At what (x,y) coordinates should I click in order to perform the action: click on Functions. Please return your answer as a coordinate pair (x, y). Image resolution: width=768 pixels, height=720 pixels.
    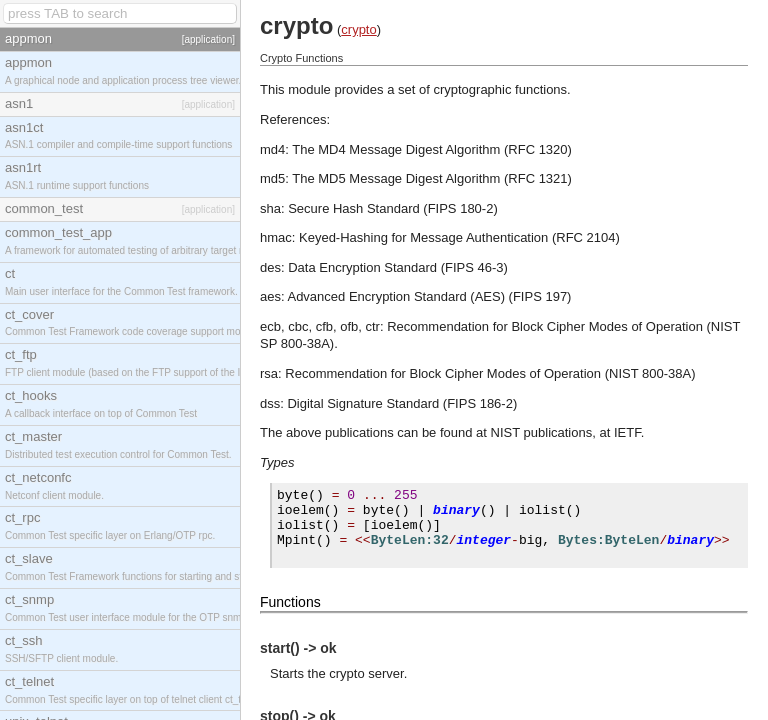
    Looking at the image, I should click on (290, 602).